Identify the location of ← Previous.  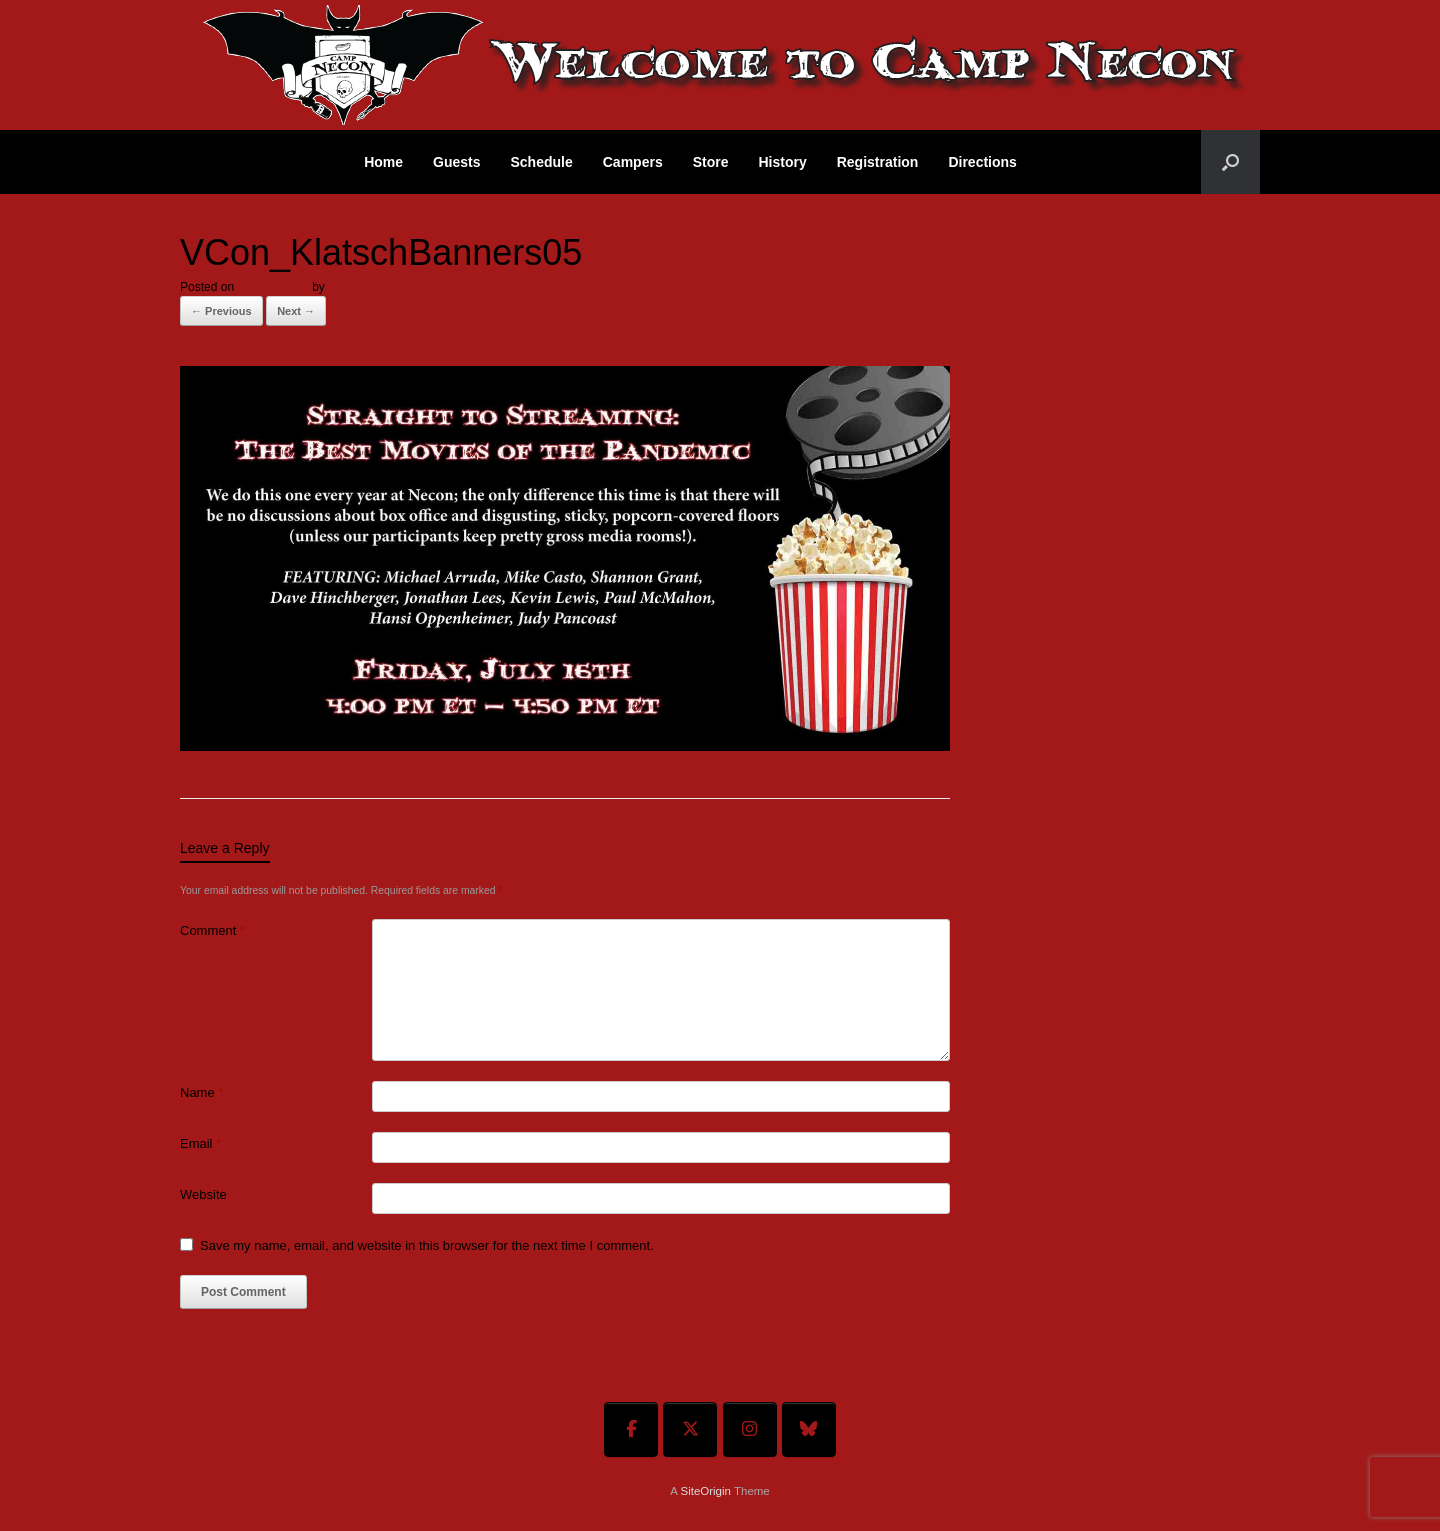
(221, 311).